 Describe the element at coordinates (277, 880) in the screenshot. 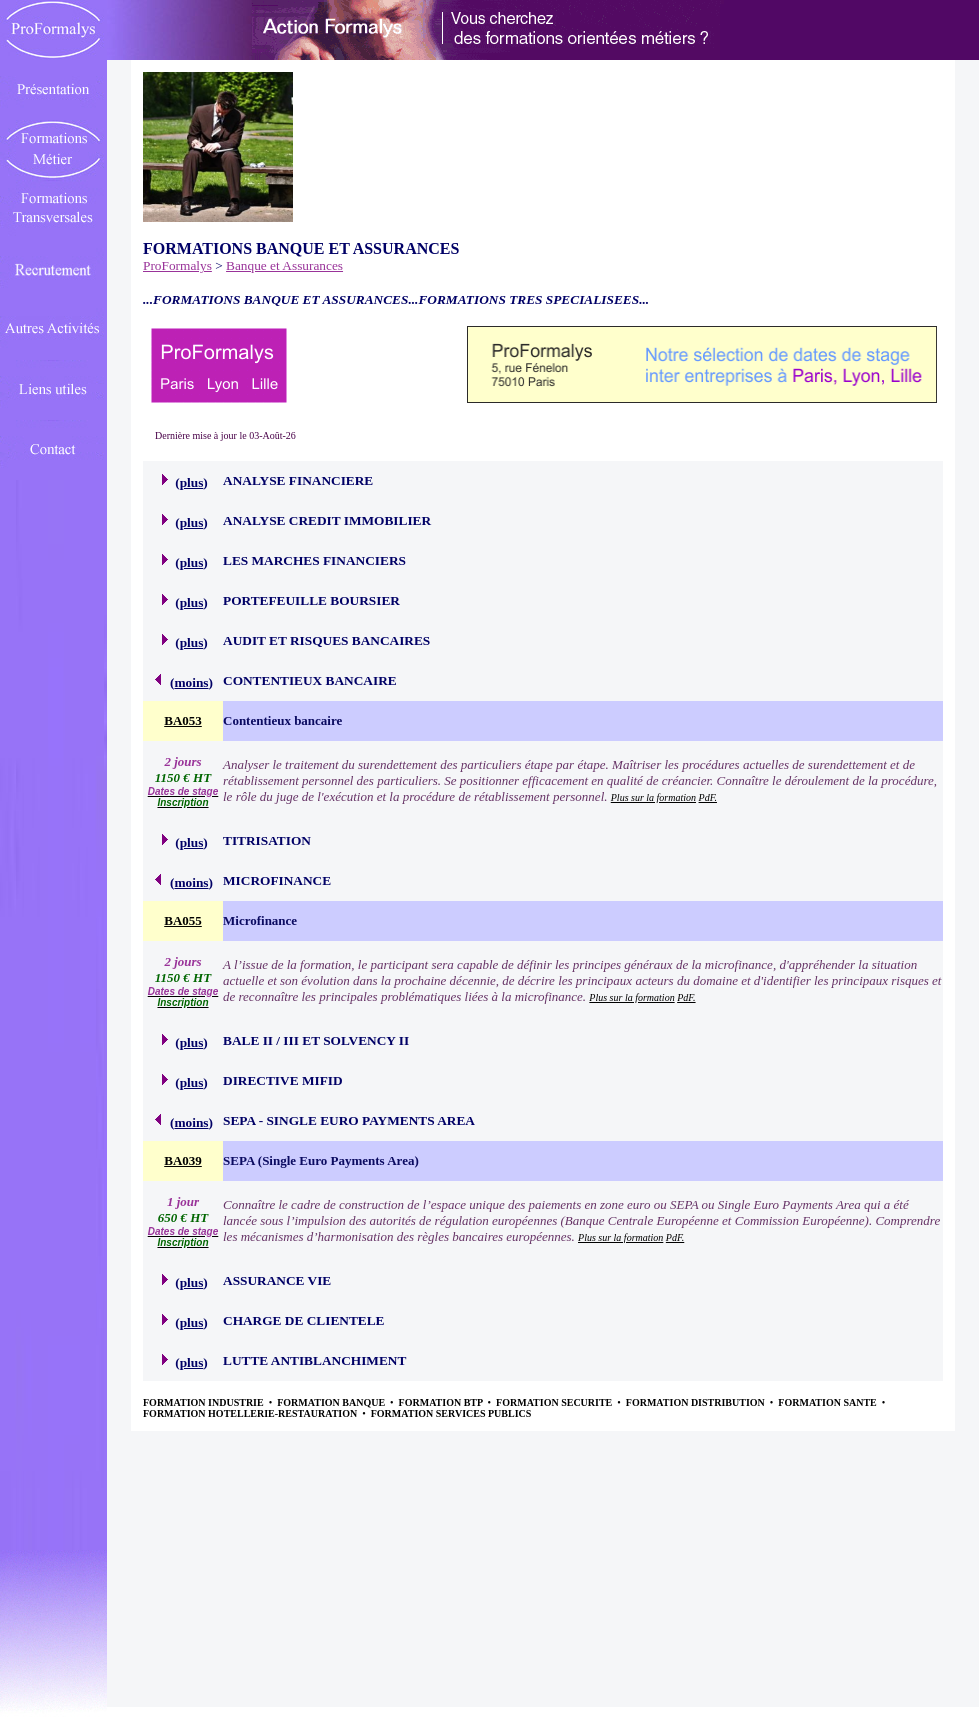

I see `MICROFINANCE` at that location.